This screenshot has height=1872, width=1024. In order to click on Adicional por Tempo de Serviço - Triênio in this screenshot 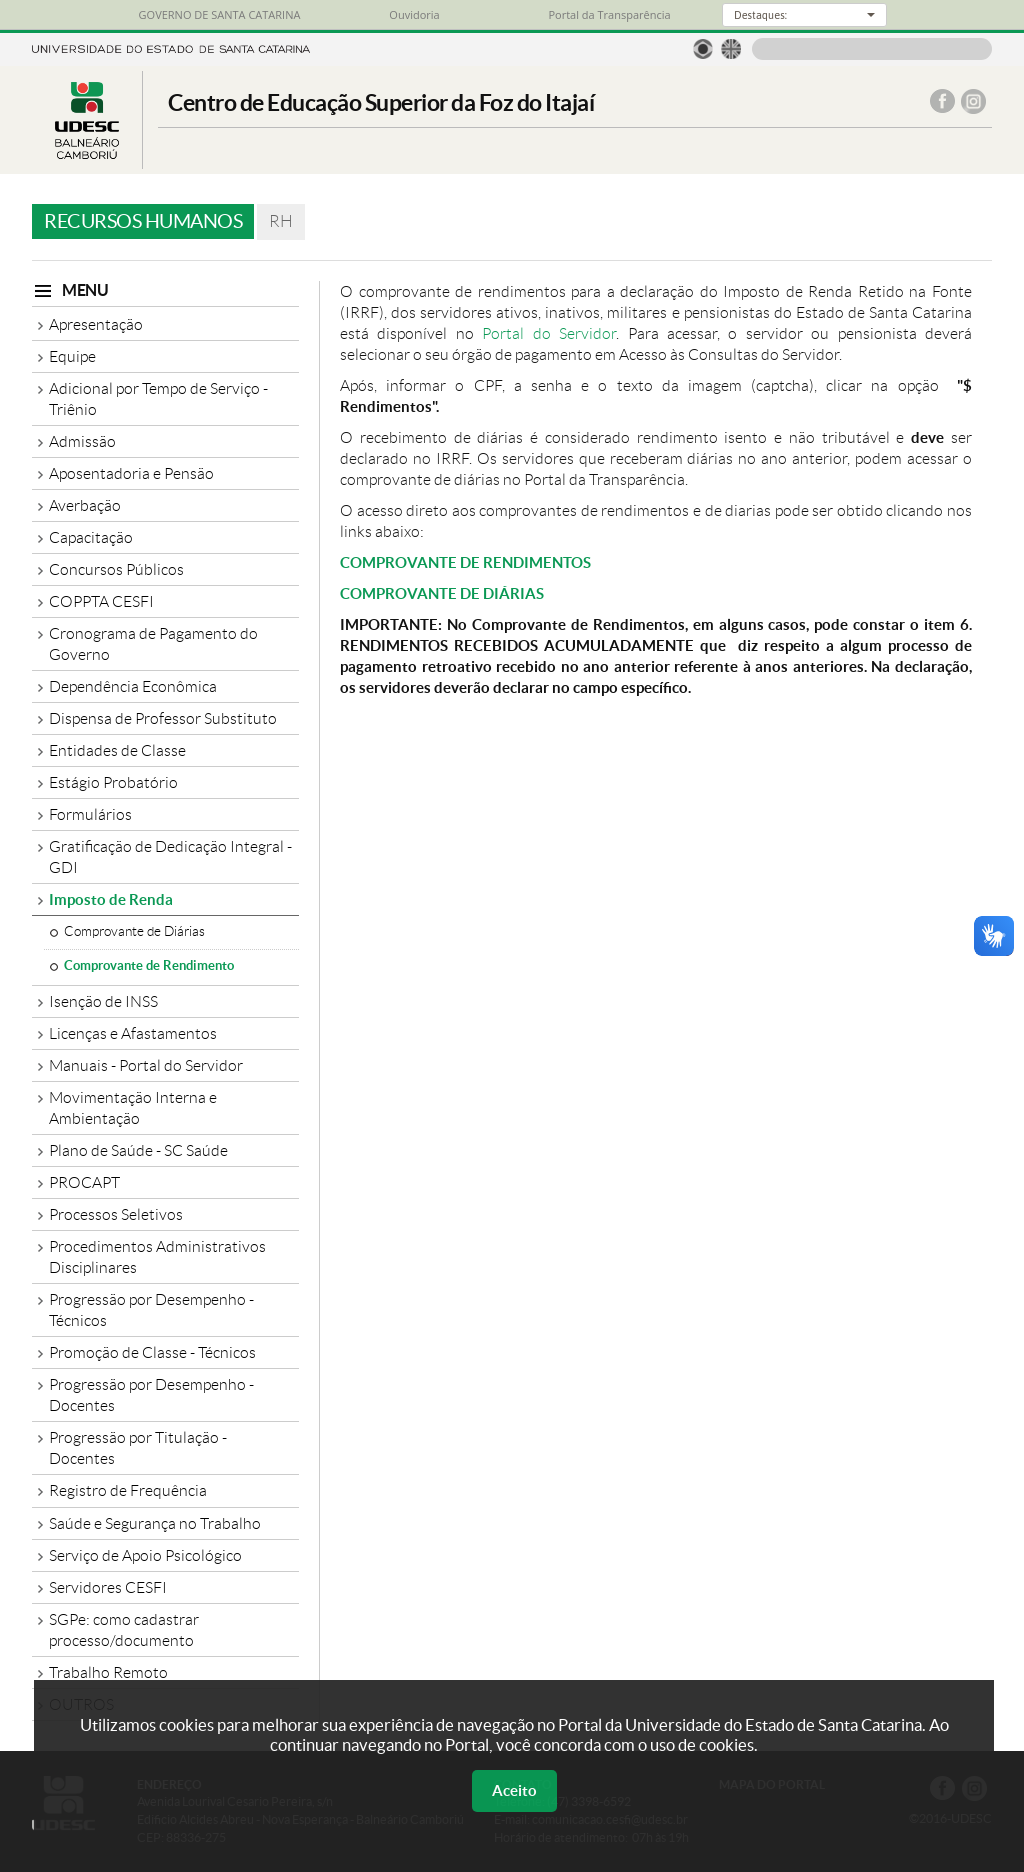, I will do `click(158, 399)`.